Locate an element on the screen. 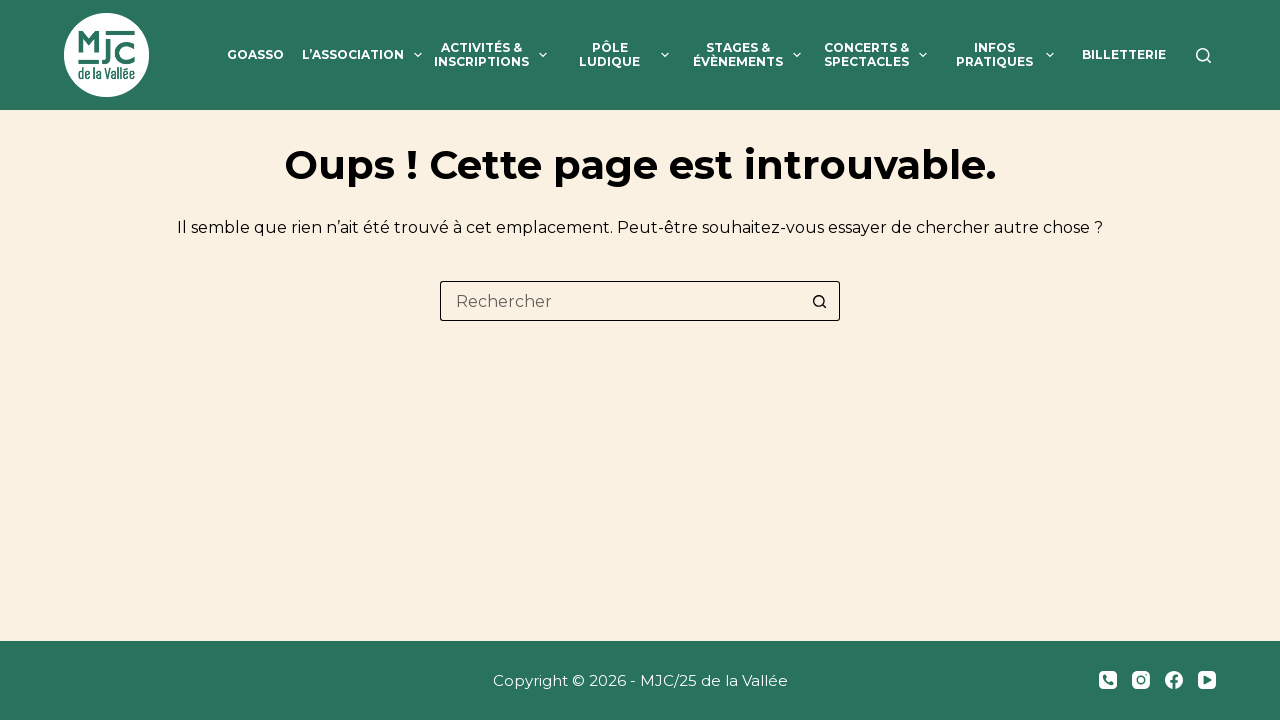 The image size is (1280, 720). Pôle ludique is located at coordinates (628, 56).